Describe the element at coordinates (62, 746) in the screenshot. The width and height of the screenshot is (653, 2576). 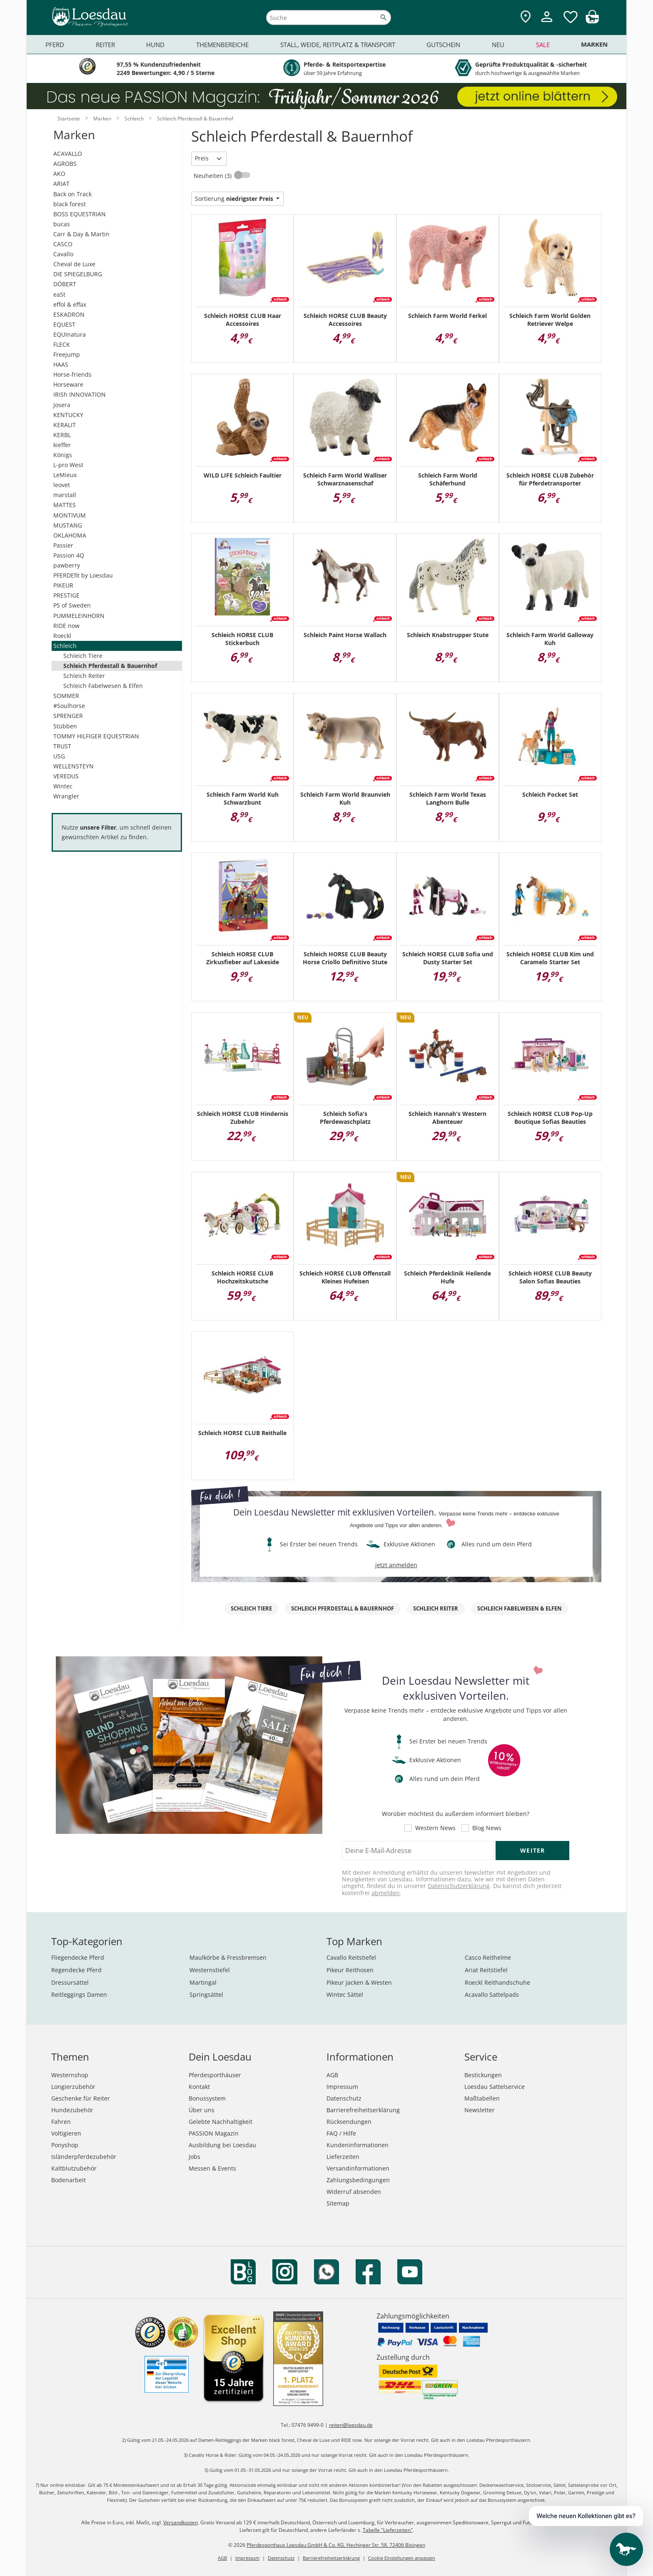
I see `TRUST` at that location.